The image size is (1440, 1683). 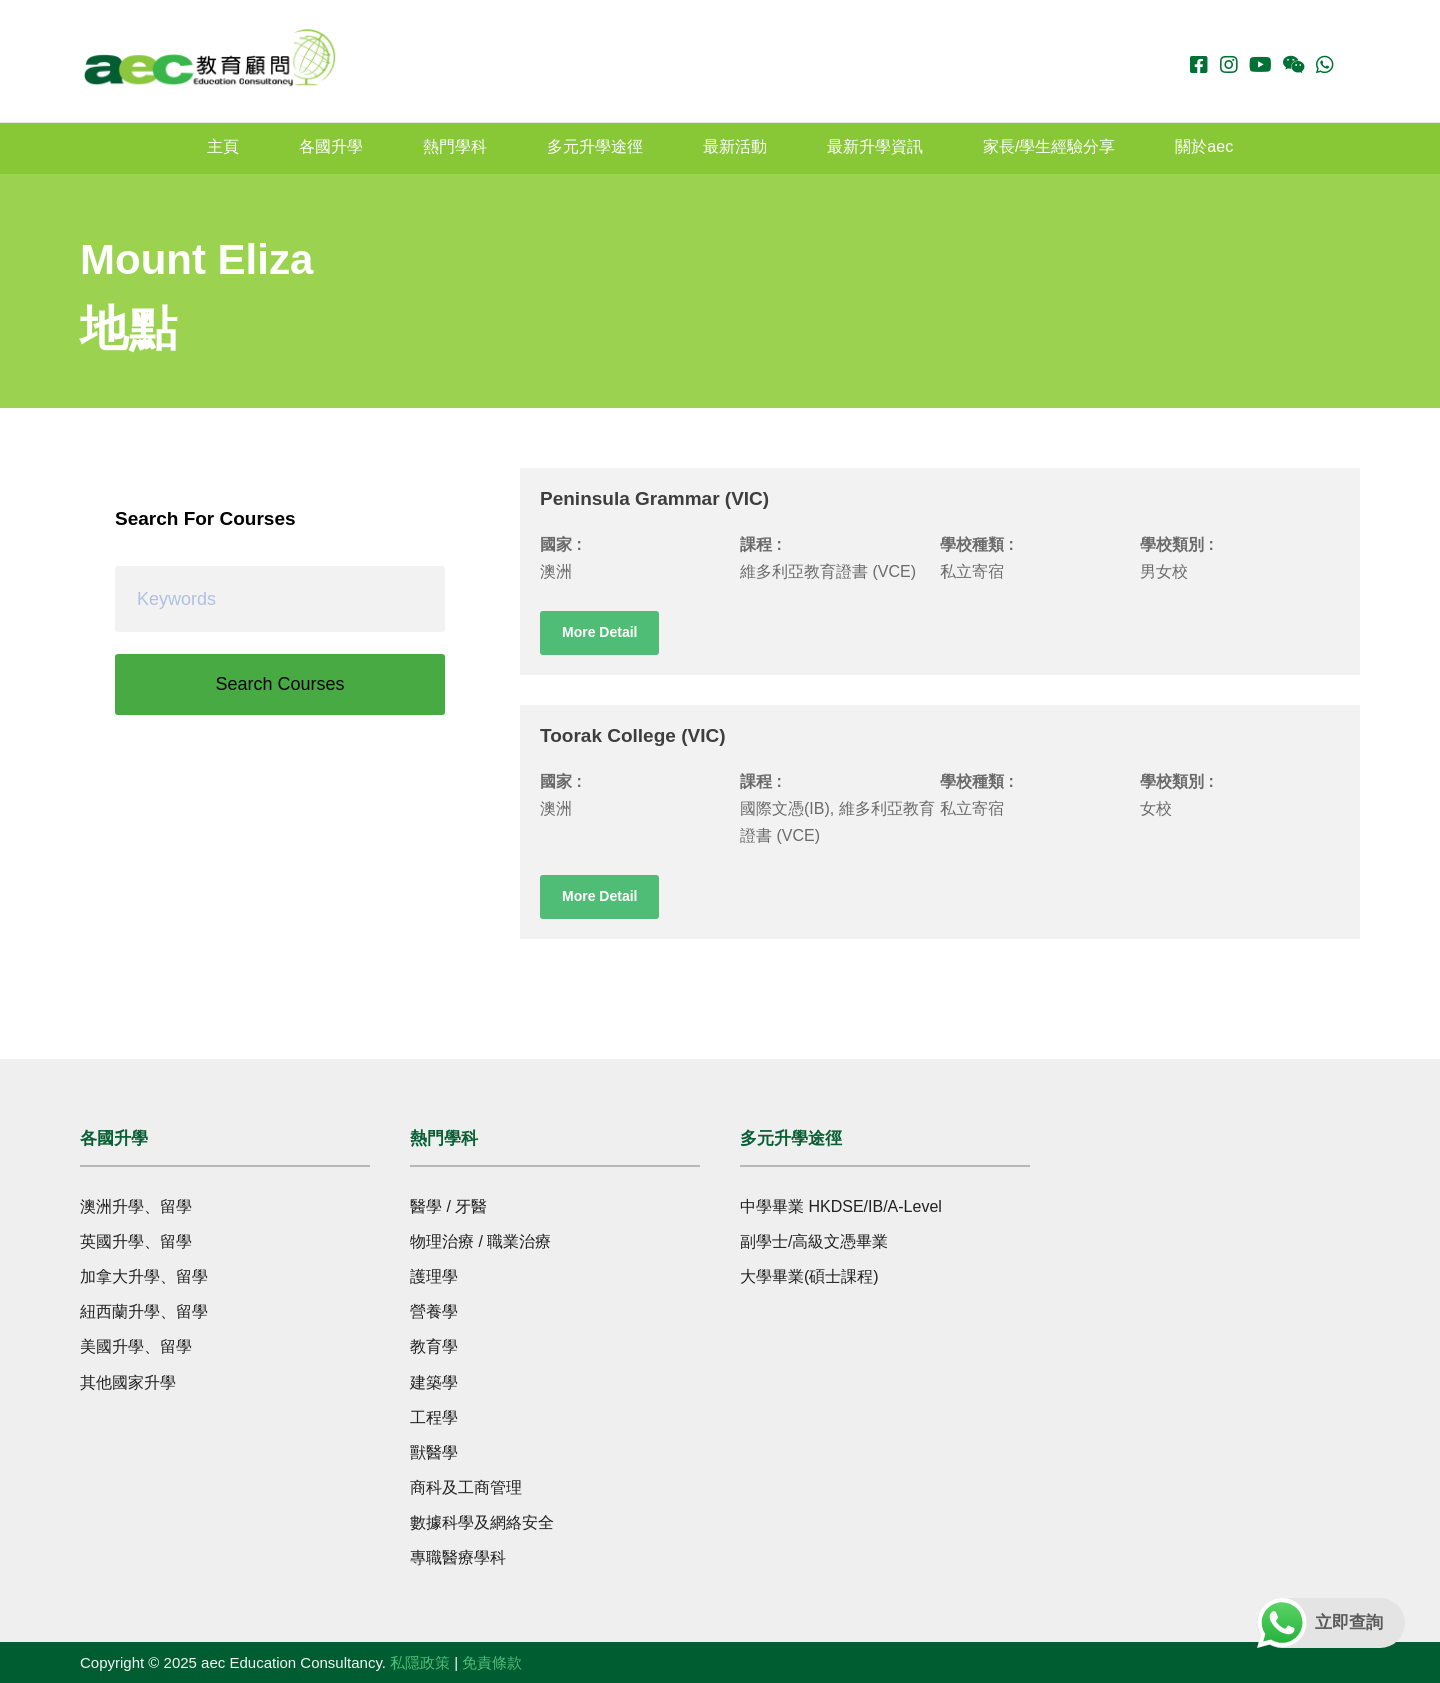 What do you see at coordinates (434, 1452) in the screenshot?
I see `獸醫學` at bounding box center [434, 1452].